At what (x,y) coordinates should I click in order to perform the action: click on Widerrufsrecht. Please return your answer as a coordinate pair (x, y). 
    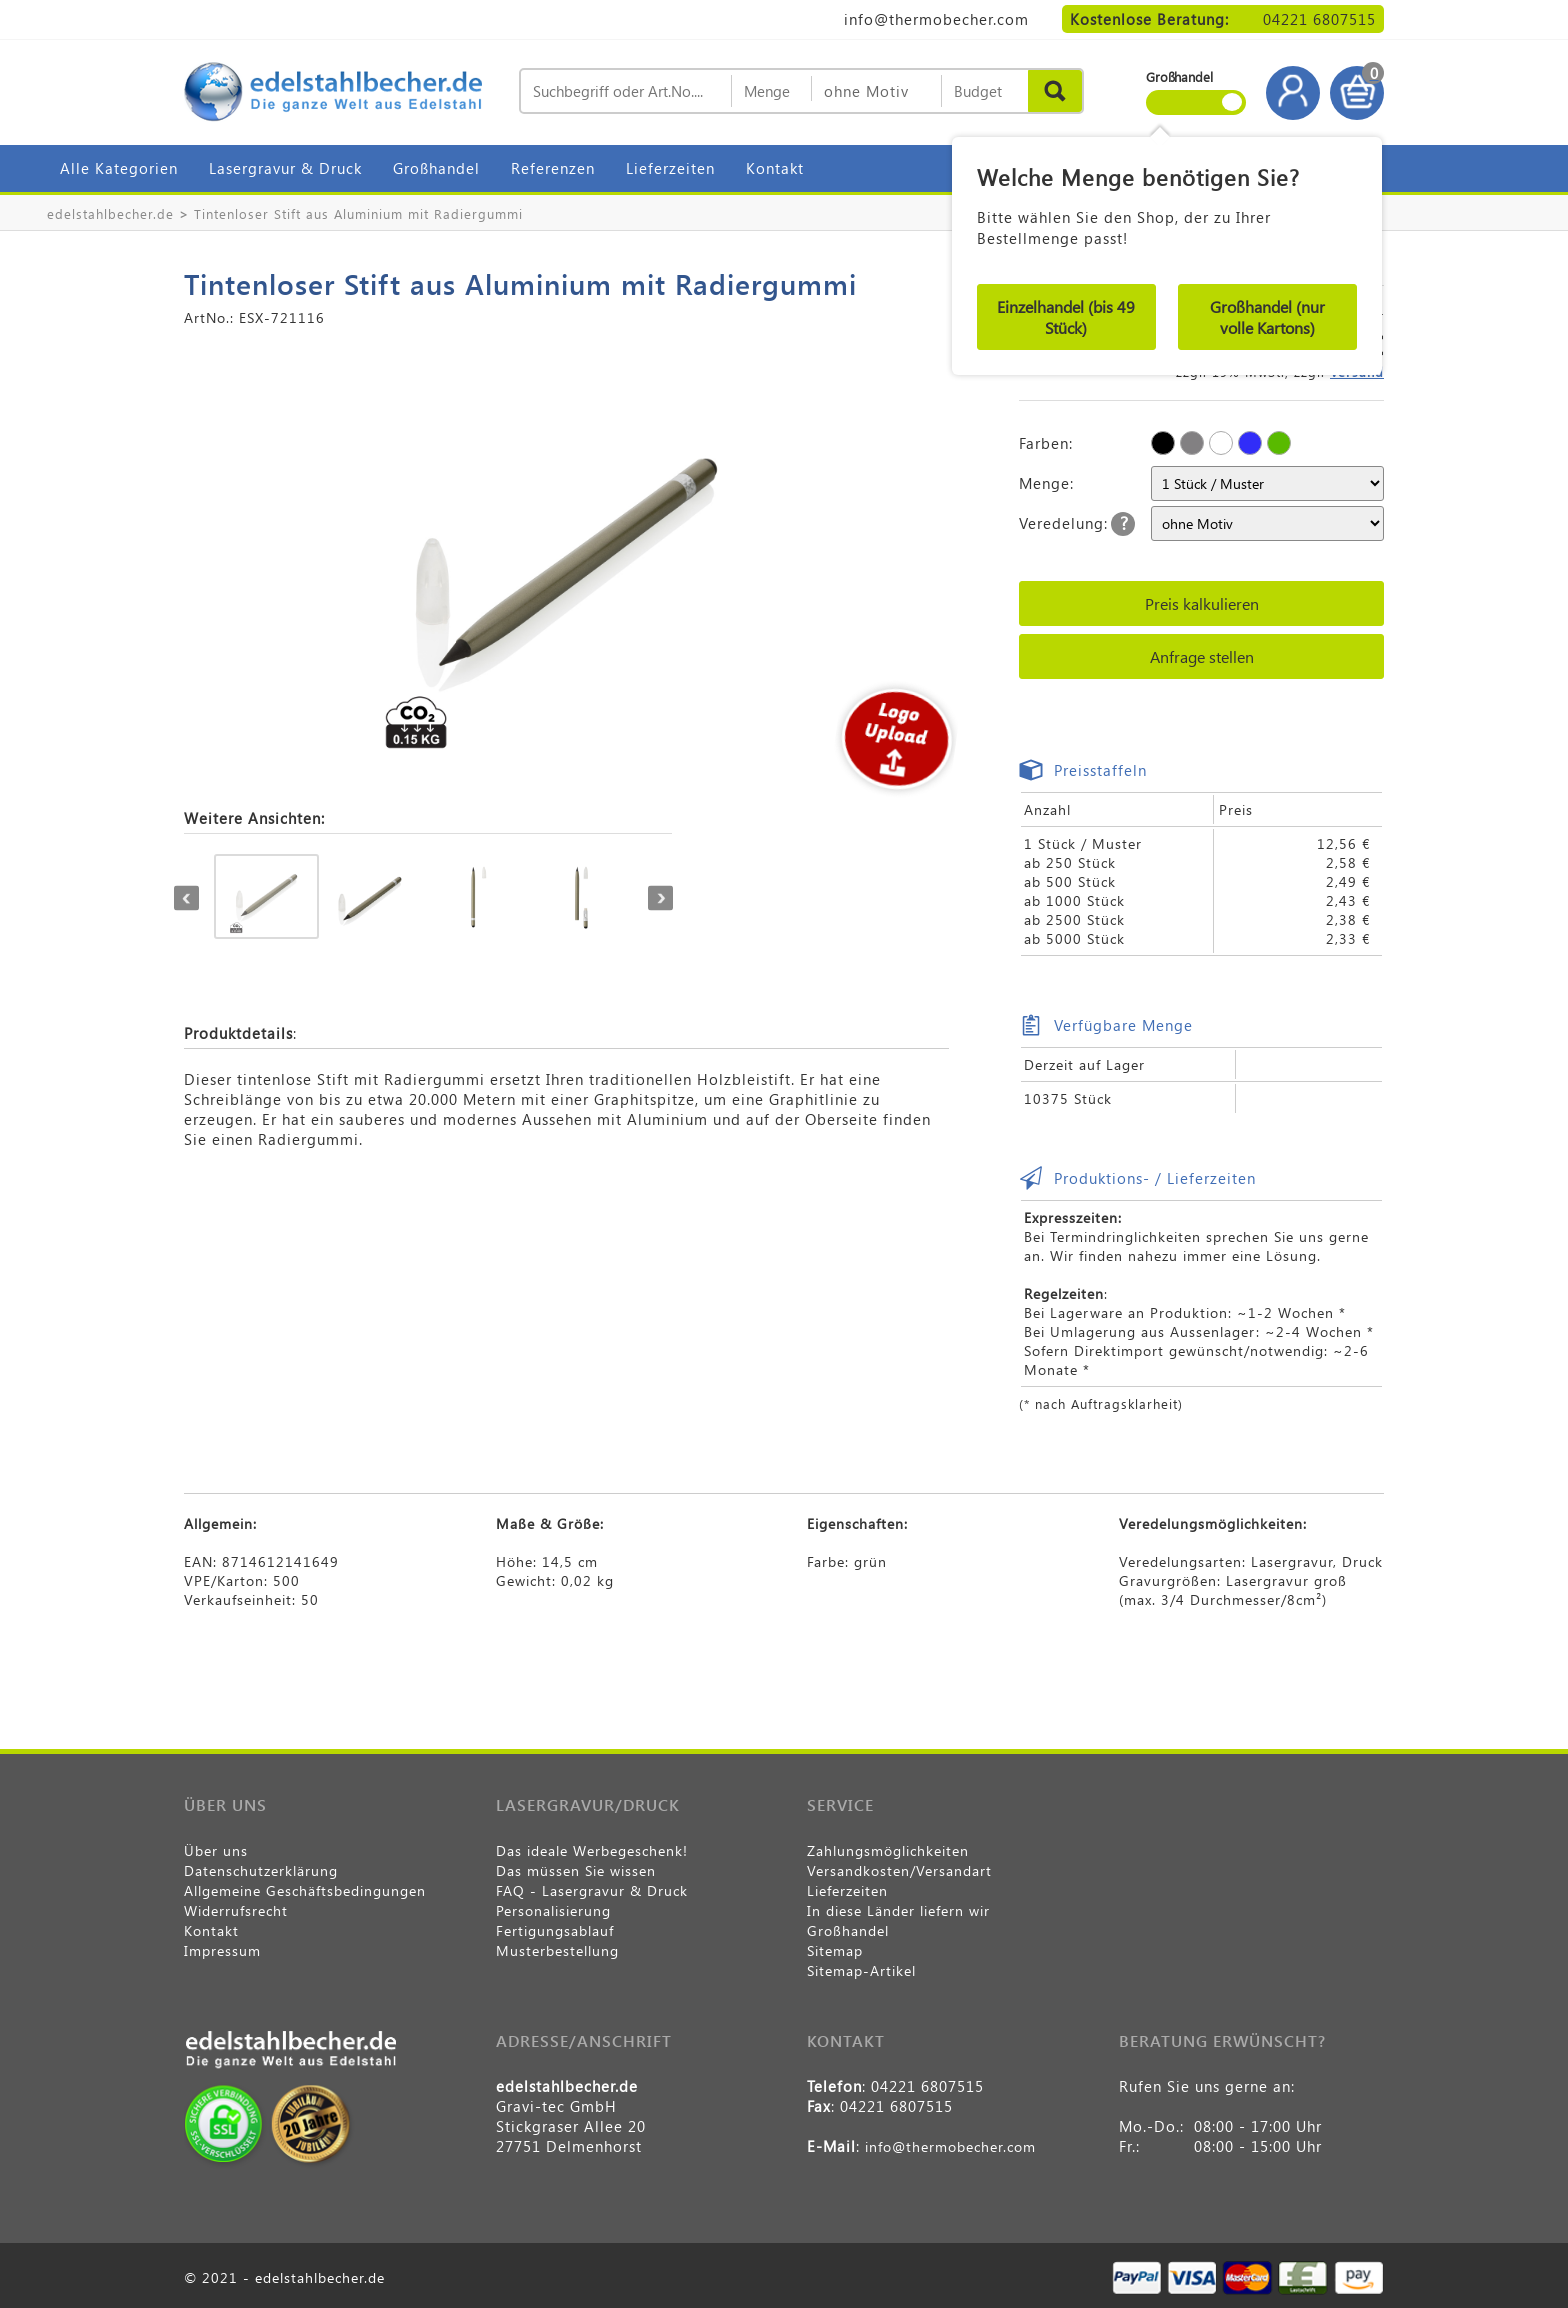
    Looking at the image, I should click on (236, 1910).